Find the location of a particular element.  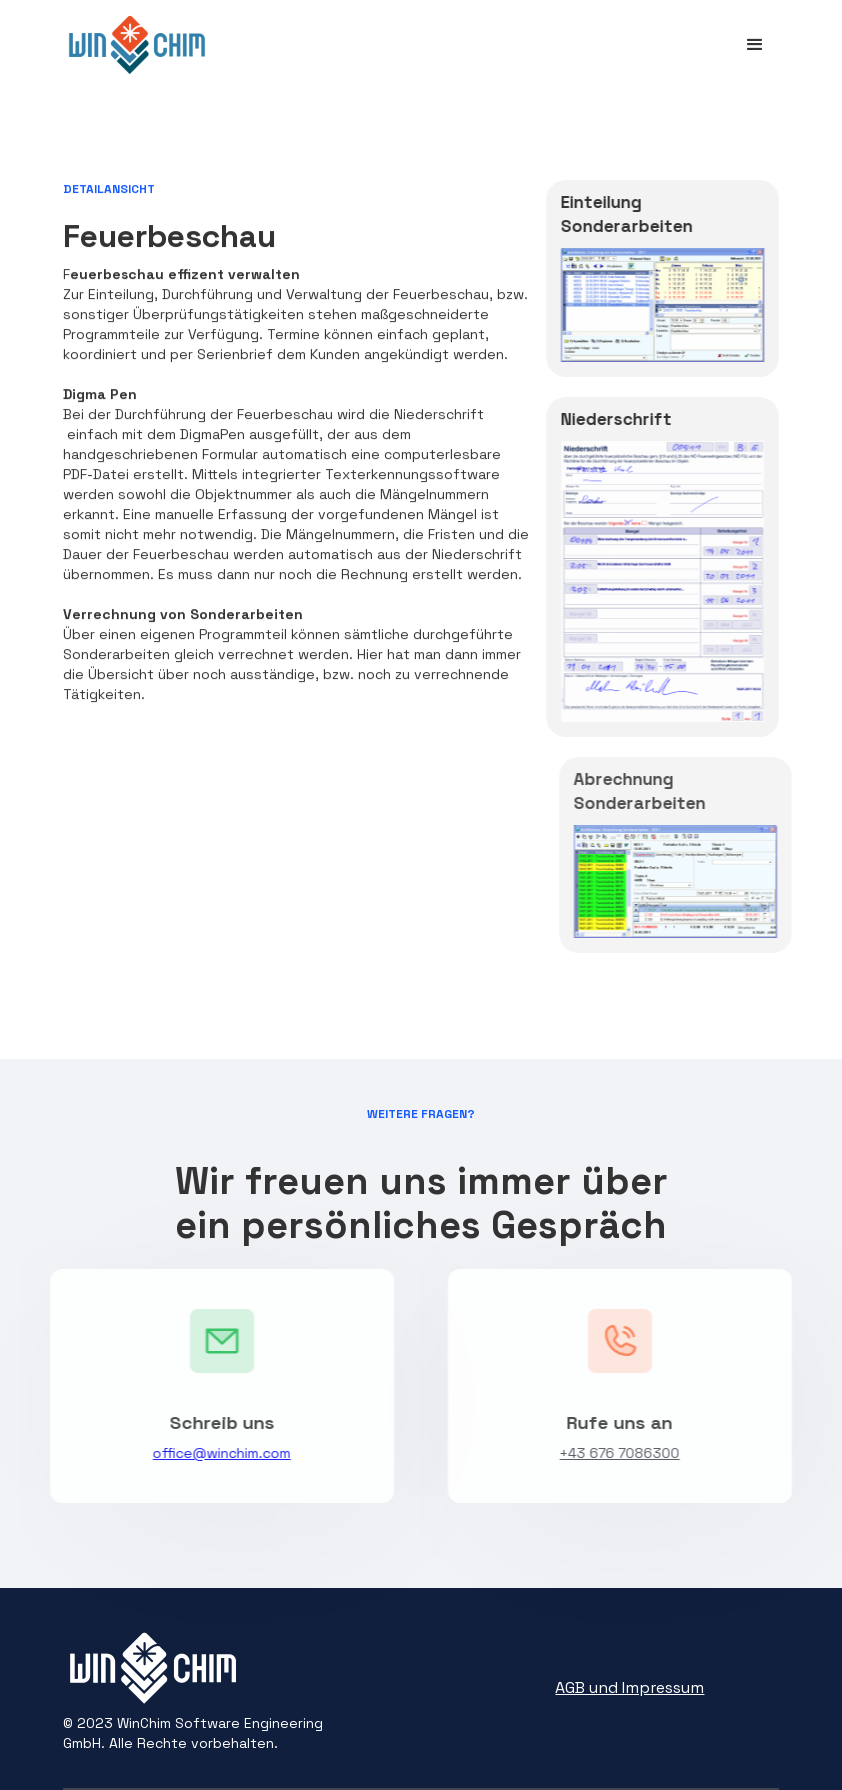

[open lightbox] is located at coordinates (662, 312).